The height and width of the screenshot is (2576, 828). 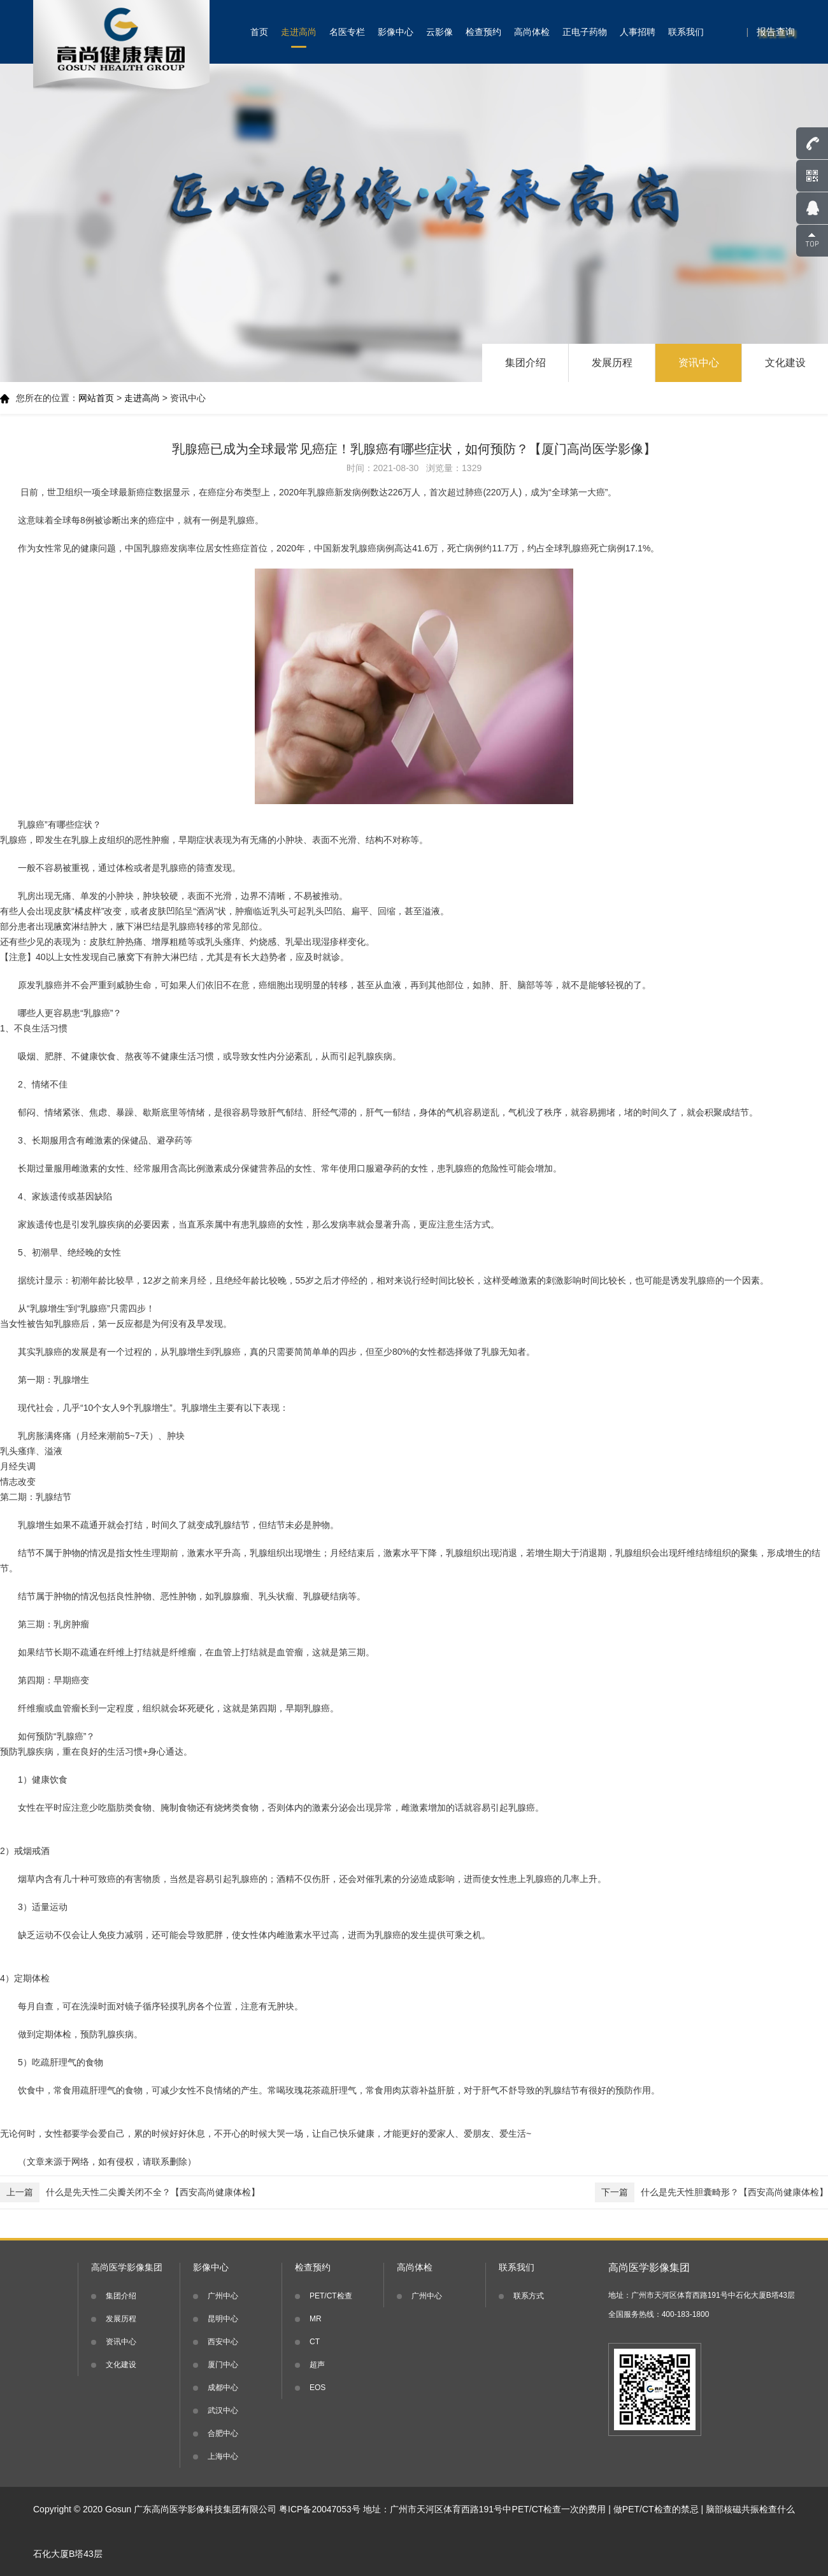 I want to click on 联系方式, so click(x=528, y=2295).